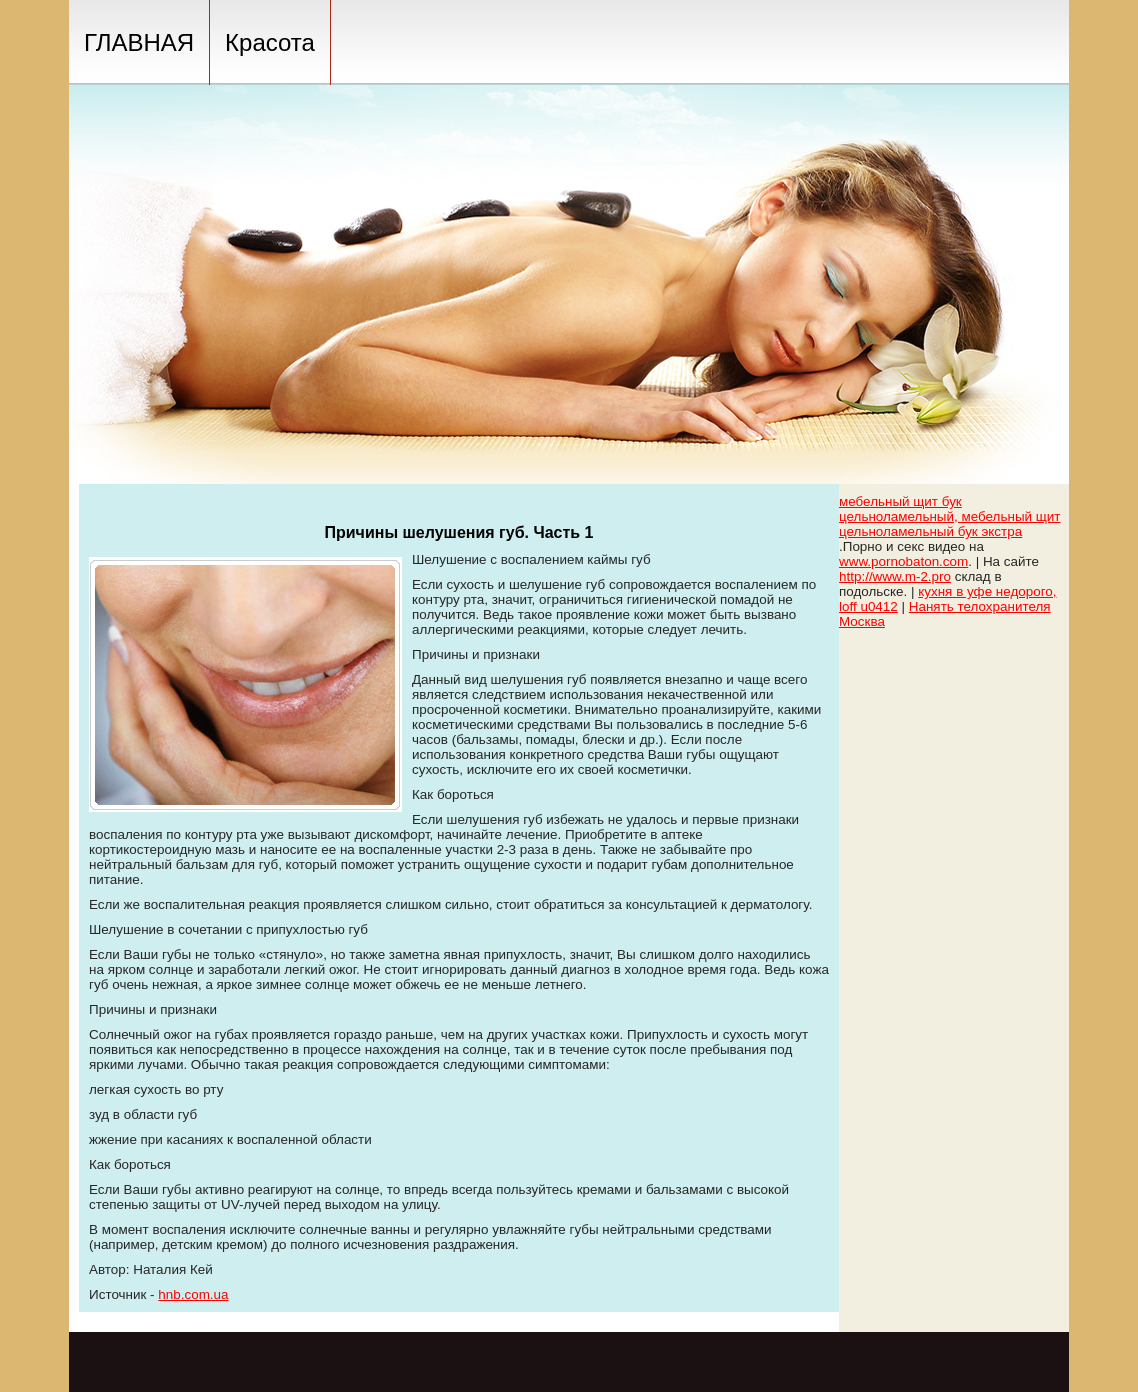  What do you see at coordinates (139, 42) in the screenshot?
I see `ГЛАВНАЯ` at bounding box center [139, 42].